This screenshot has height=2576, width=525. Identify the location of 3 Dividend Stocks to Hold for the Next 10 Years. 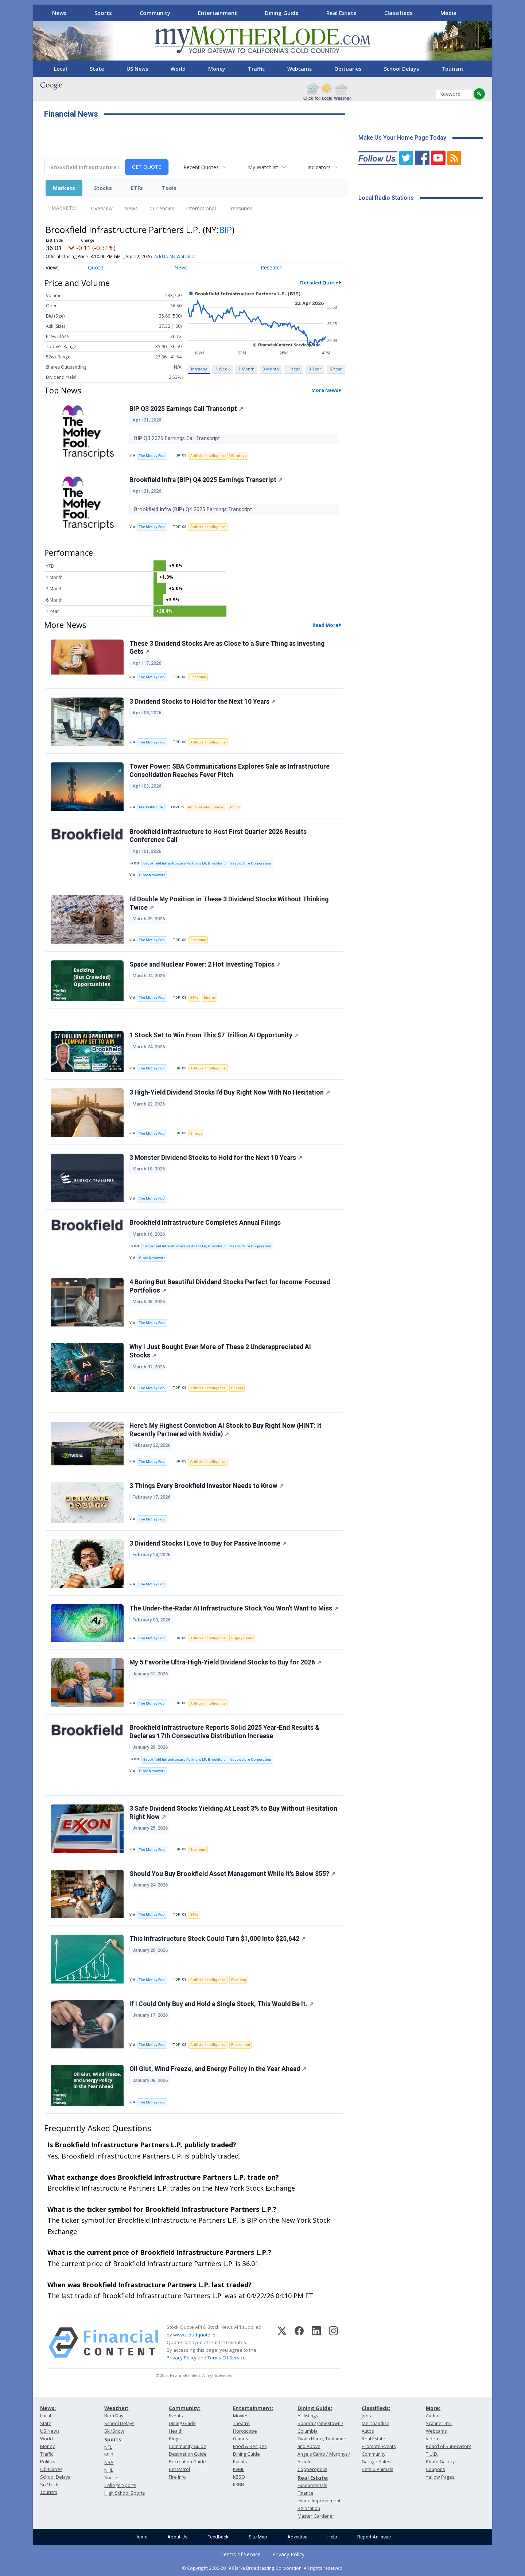
(202, 701).